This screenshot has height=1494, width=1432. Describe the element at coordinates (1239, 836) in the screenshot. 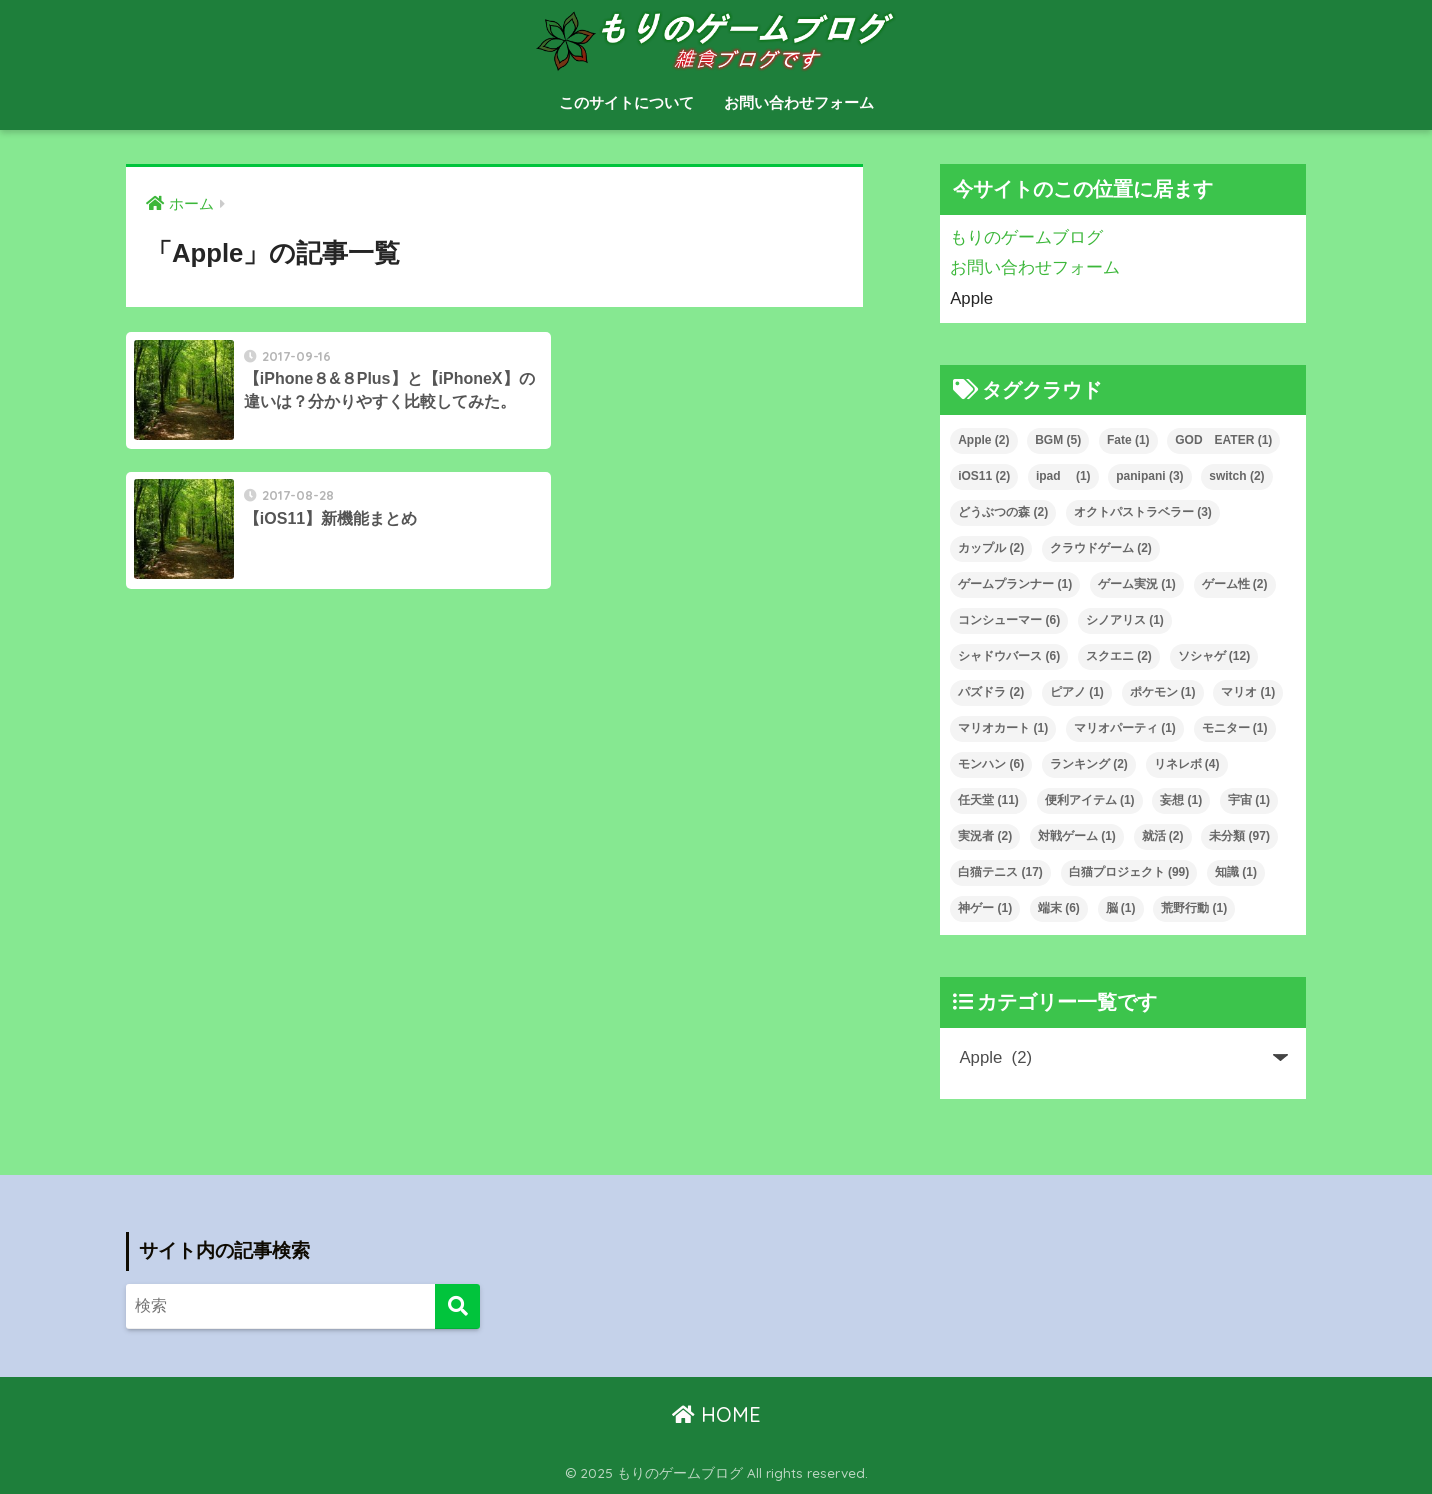

I see `未分類 [未分類 (97個の項目)]` at that location.